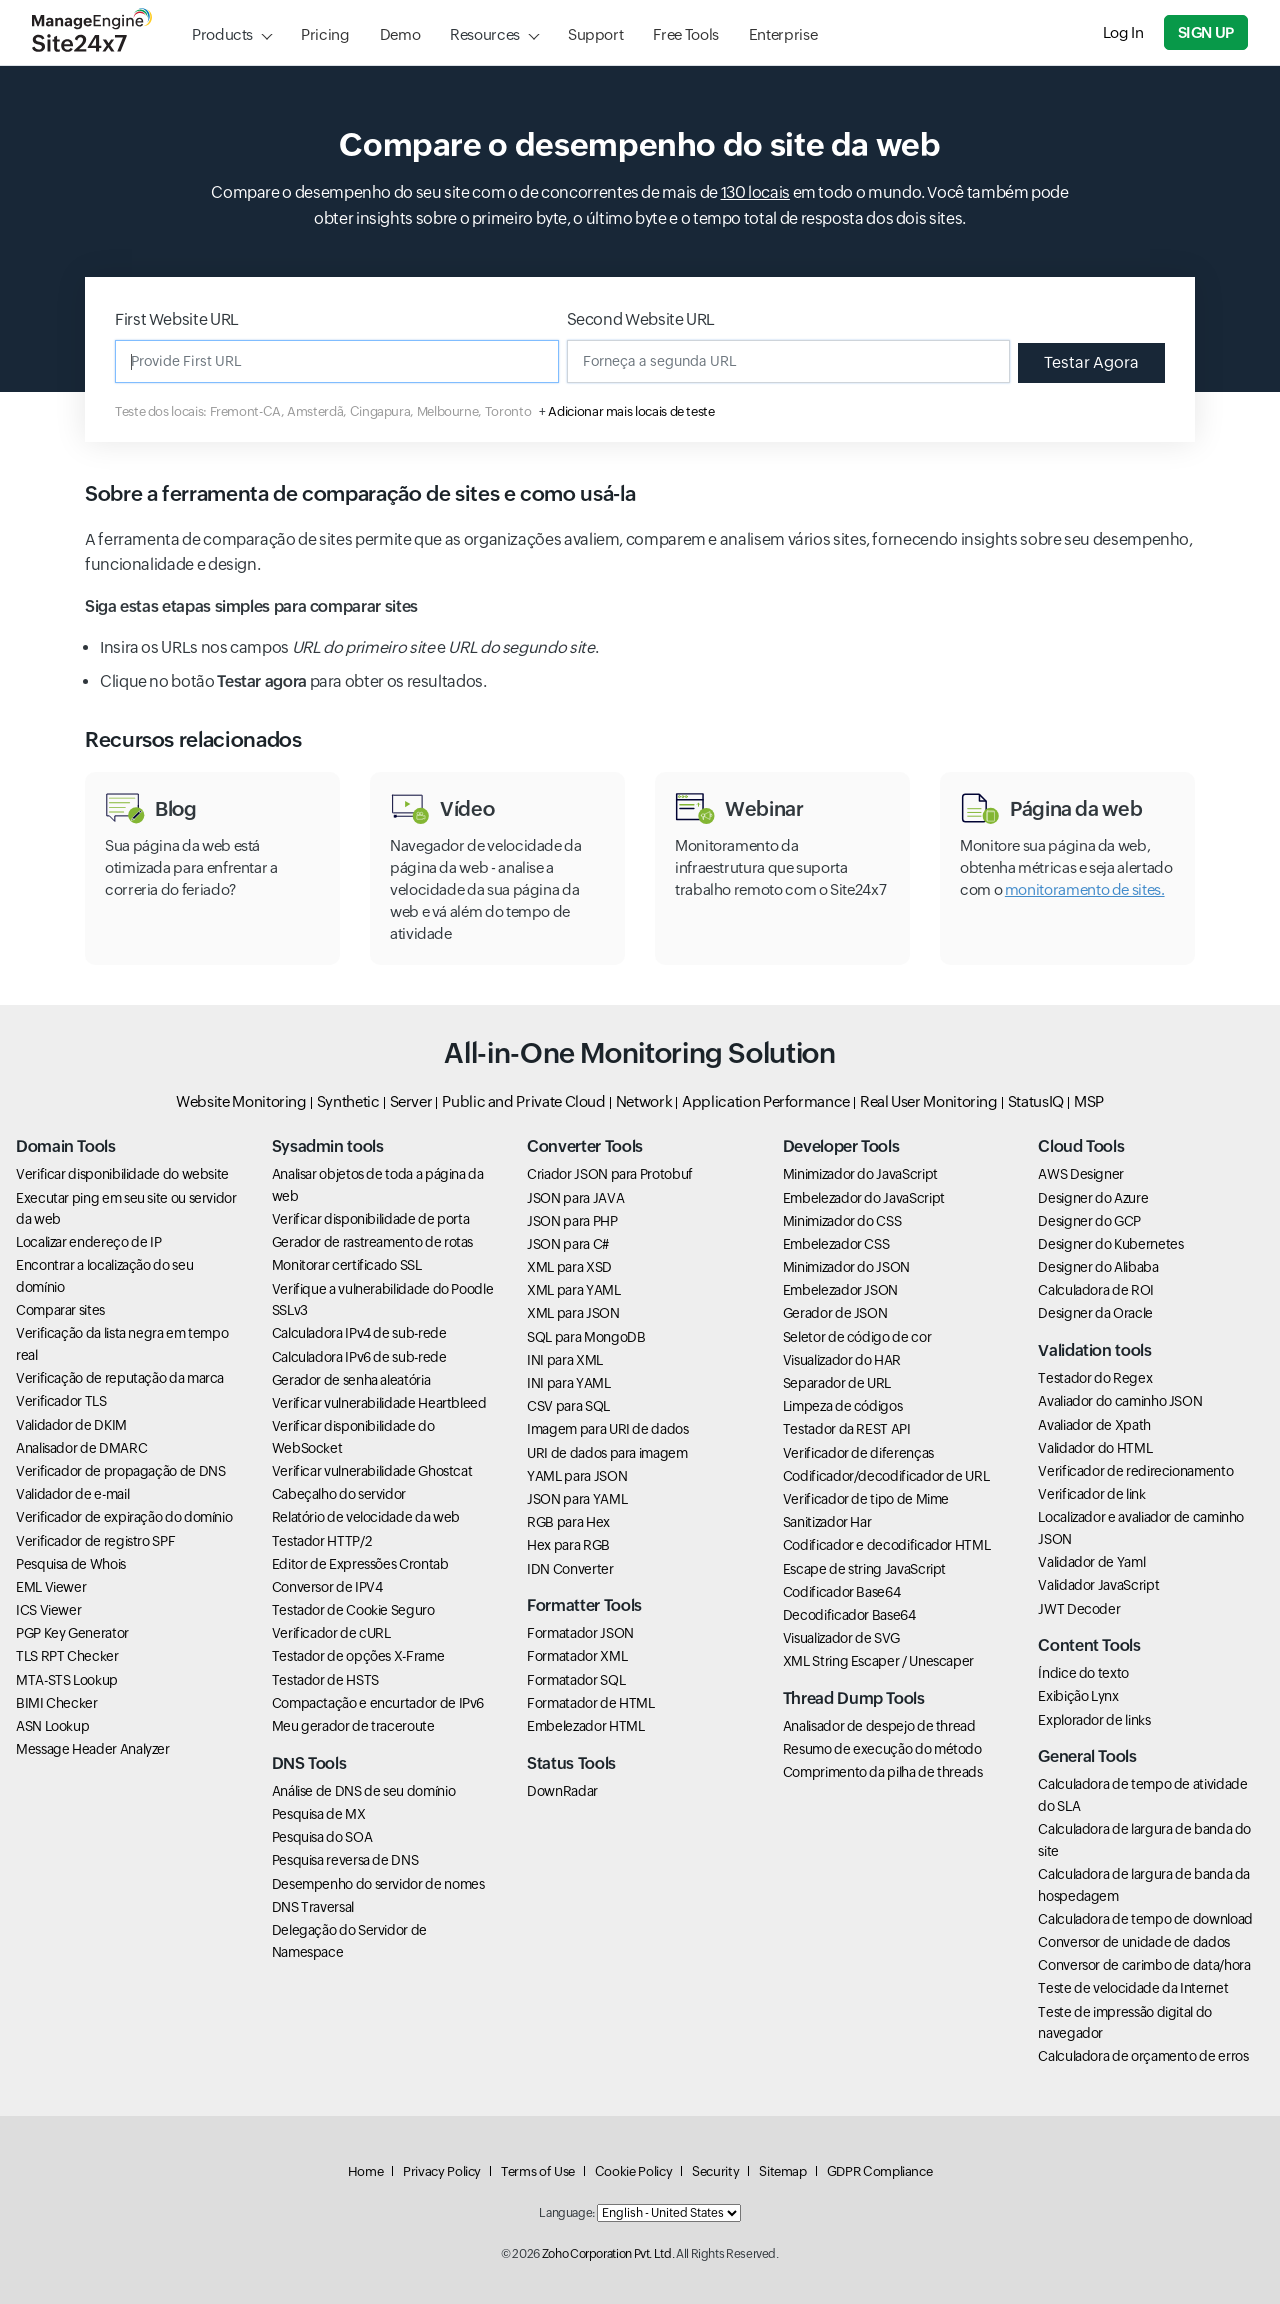  Describe the element at coordinates (1120, 1401) in the screenshot. I see `Avaliador do caminho JSON` at that location.